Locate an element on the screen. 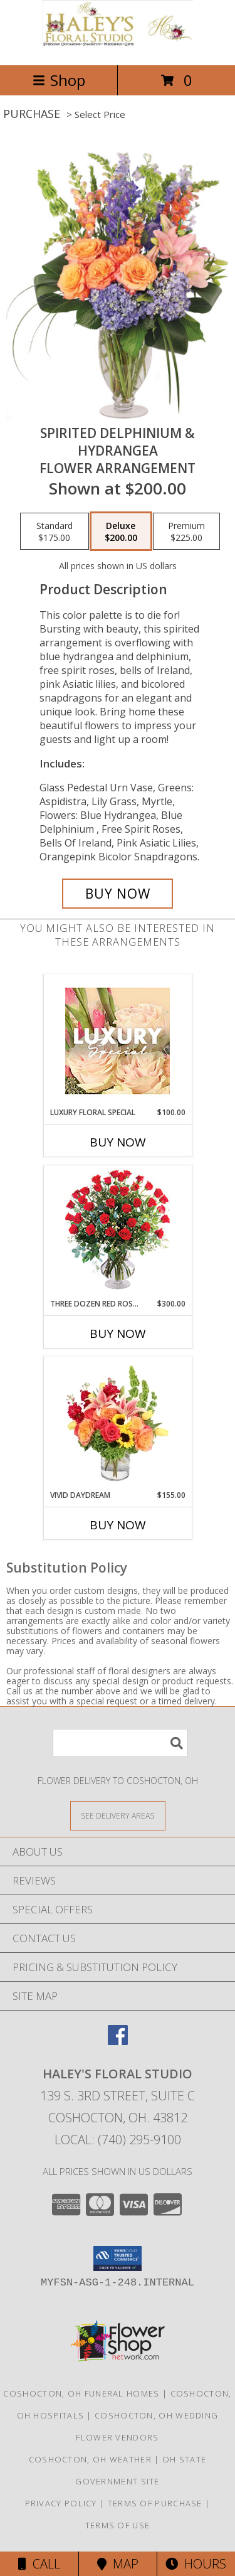 Image resolution: width=235 pixels, height=2576 pixels. Buy Now [Buy VIVID DAYDREAM Now for $155.00] is located at coordinates (118, 1525).